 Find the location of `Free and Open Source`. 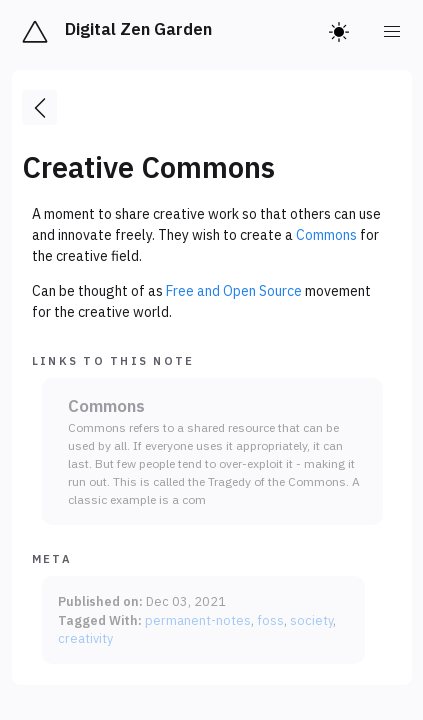

Free and Open Source is located at coordinates (234, 291).